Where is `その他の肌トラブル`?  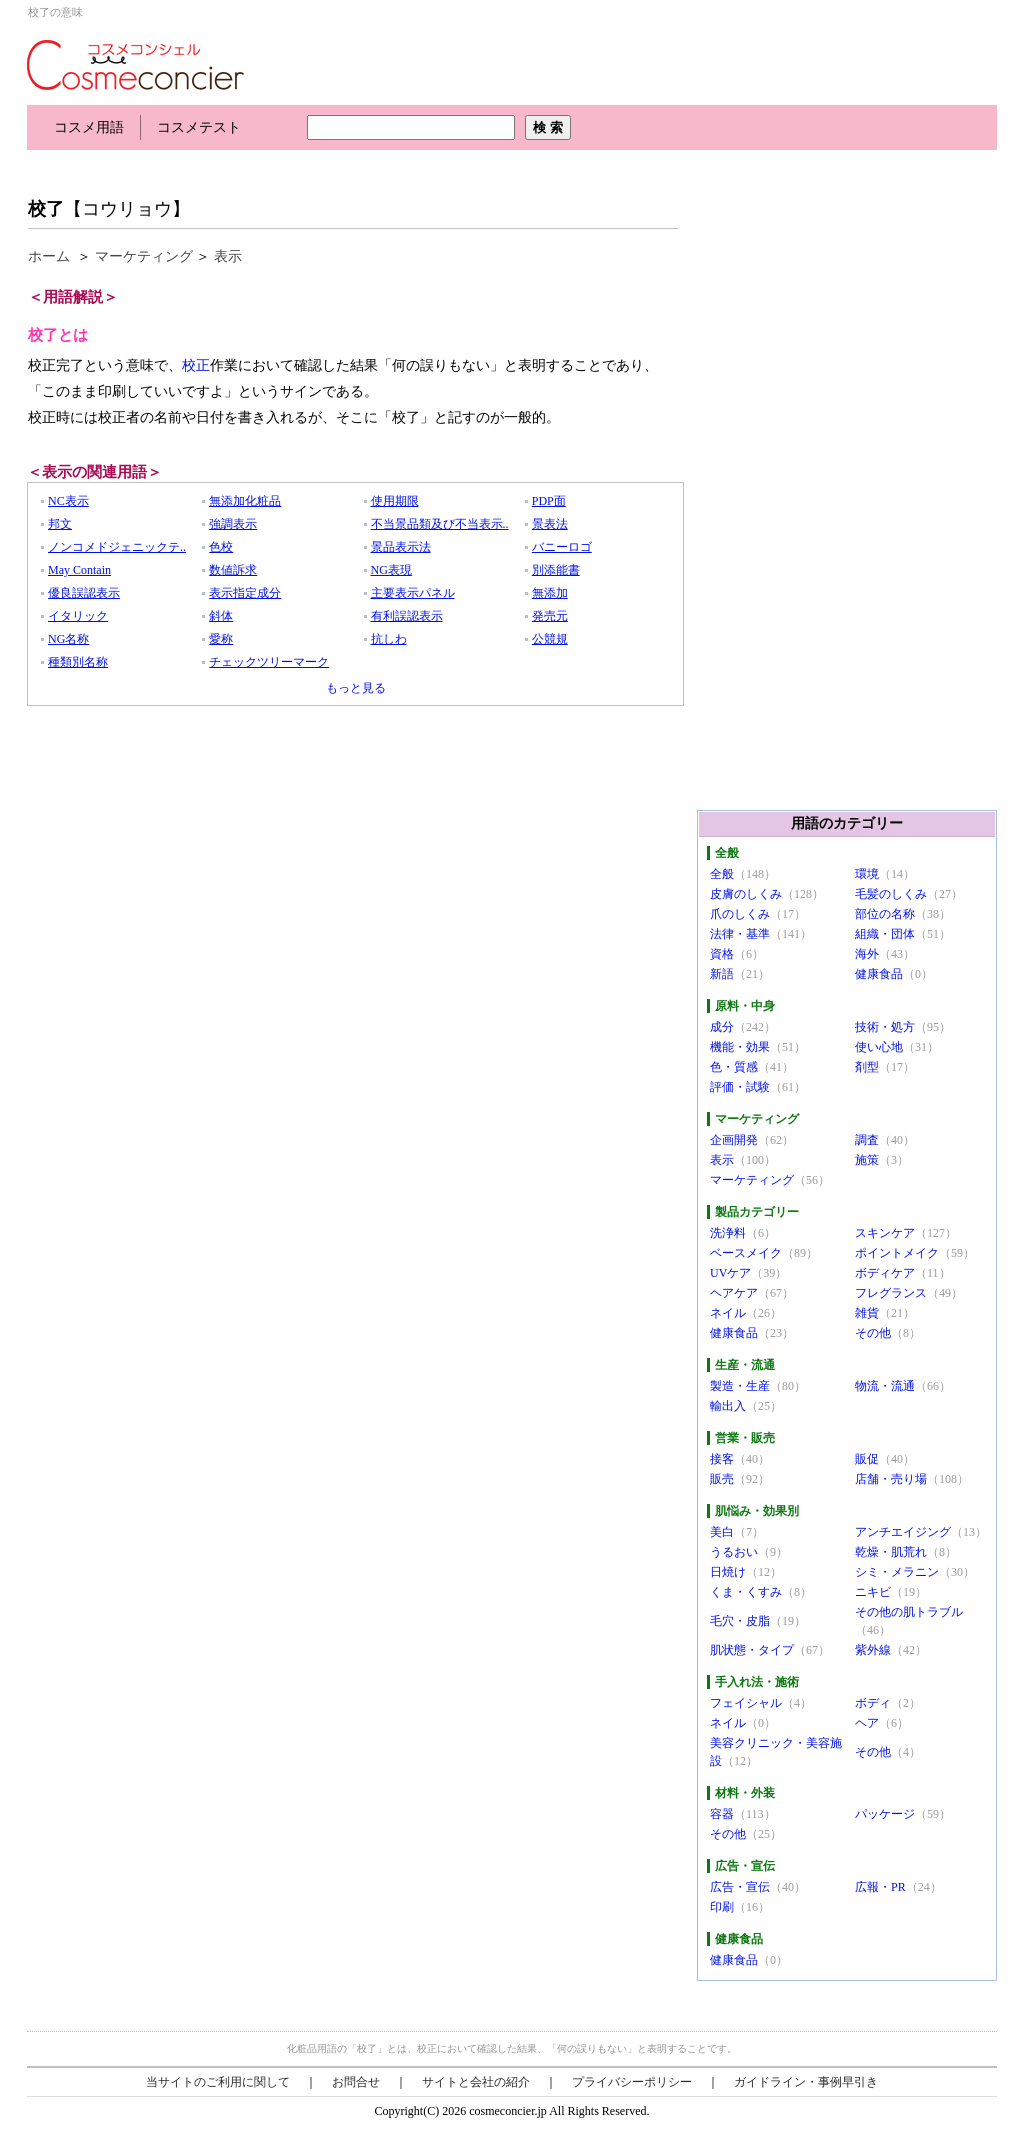 その他の肌トラブル is located at coordinates (909, 1612).